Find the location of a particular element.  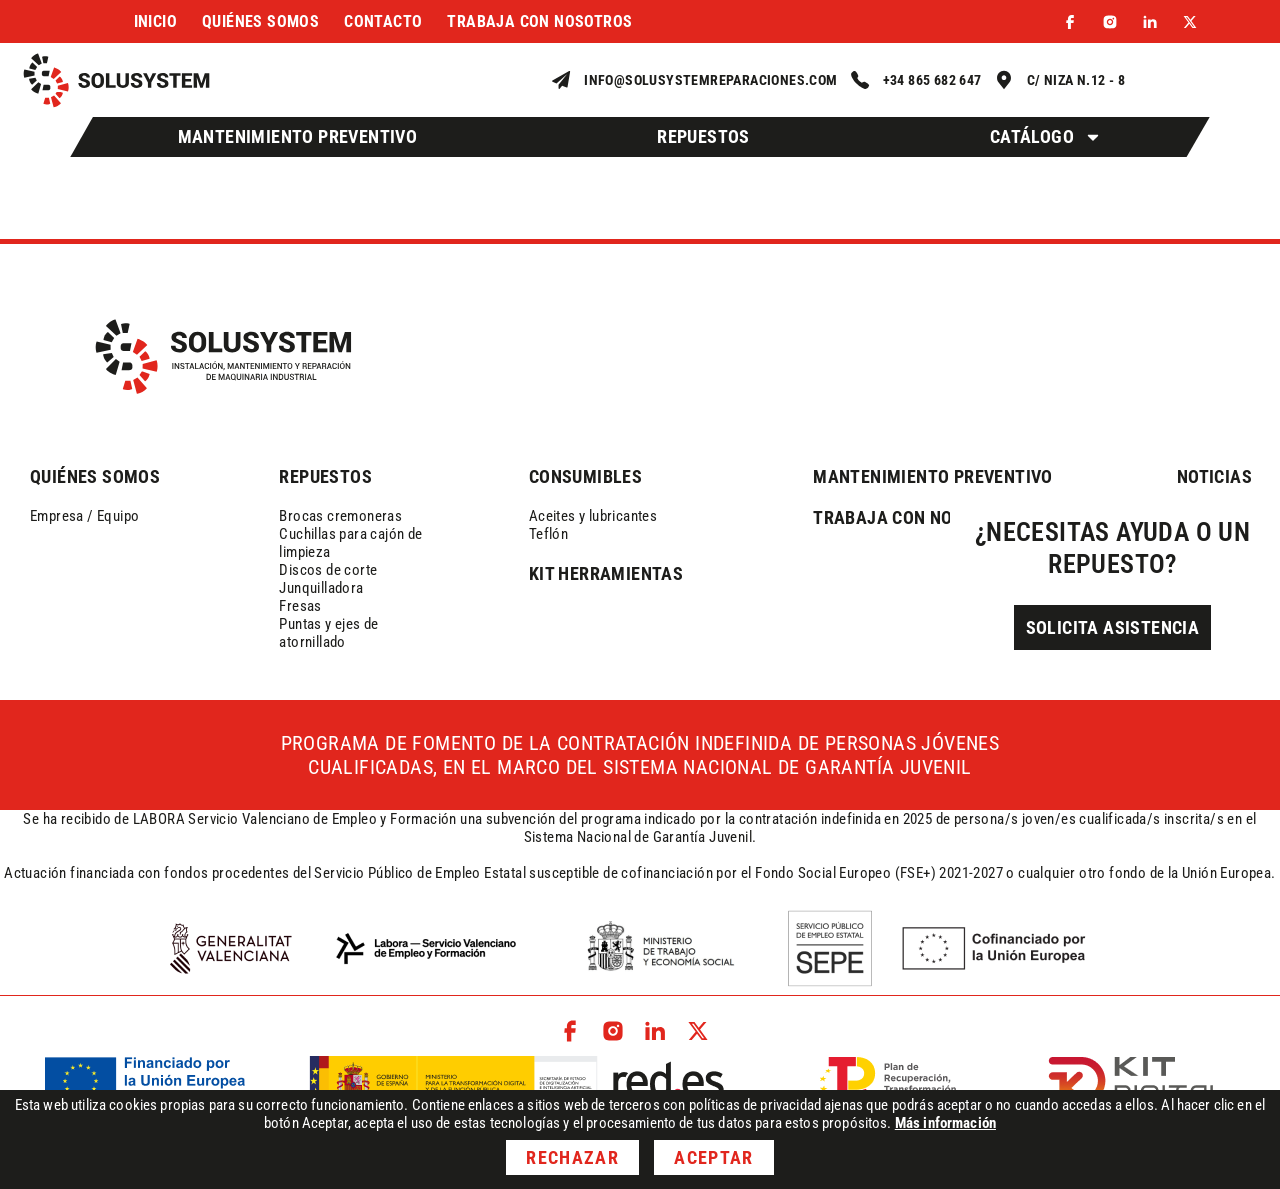

mantenimiento preventivo is located at coordinates (933, 476).